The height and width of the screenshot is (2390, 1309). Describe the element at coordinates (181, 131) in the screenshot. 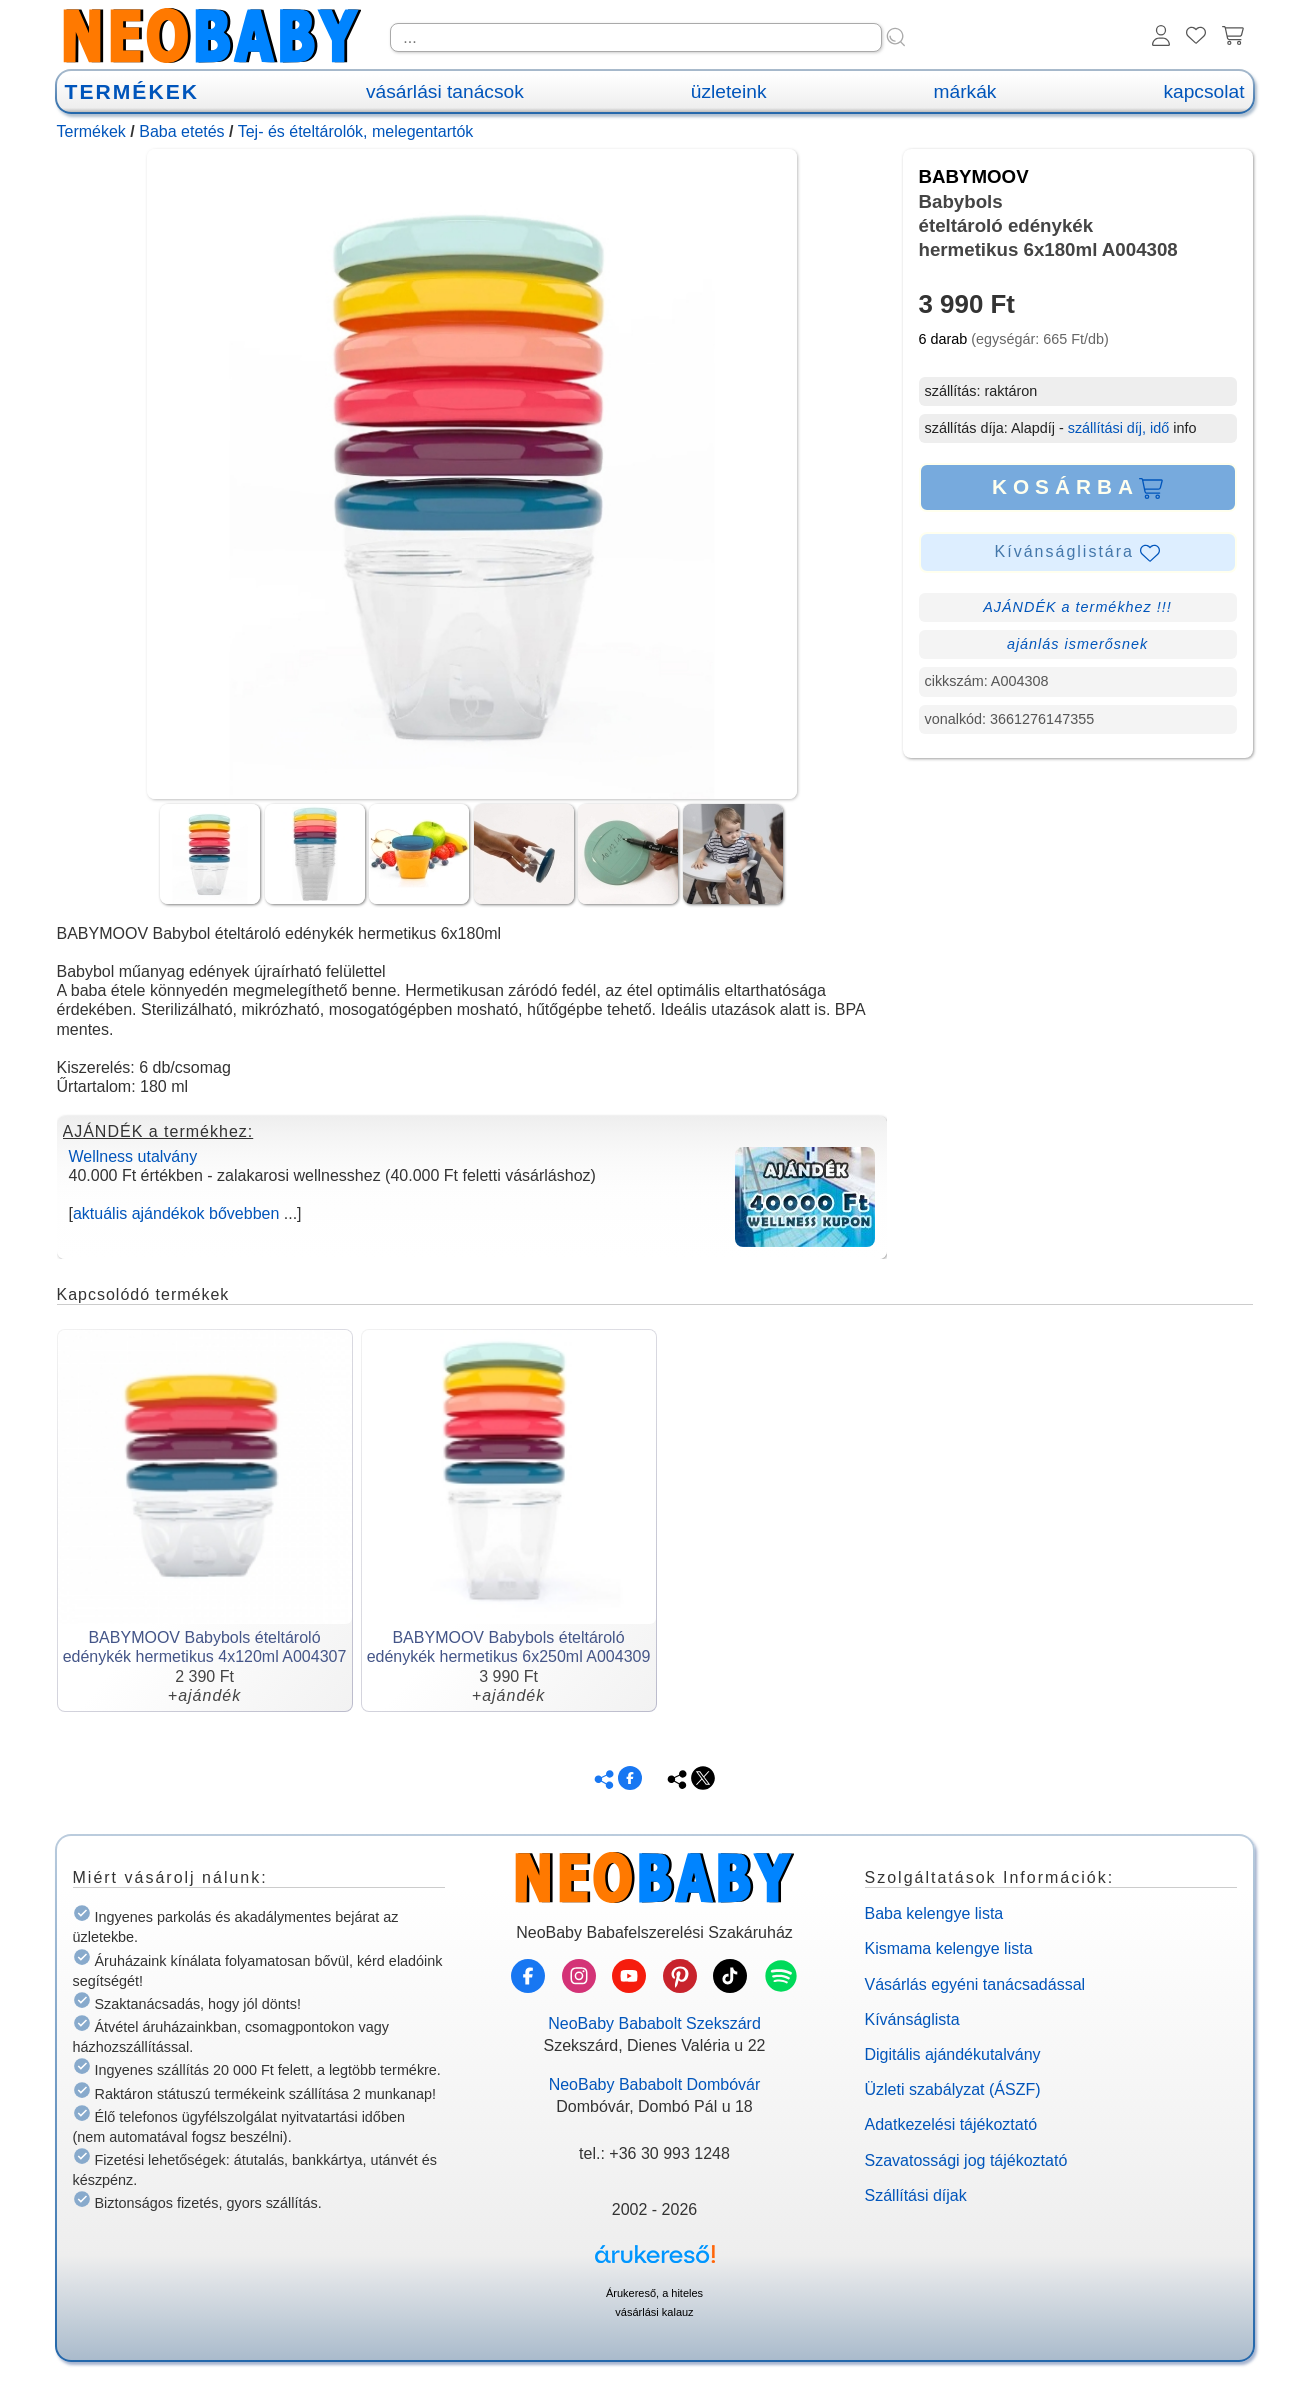

I see `Baba etetés` at that location.